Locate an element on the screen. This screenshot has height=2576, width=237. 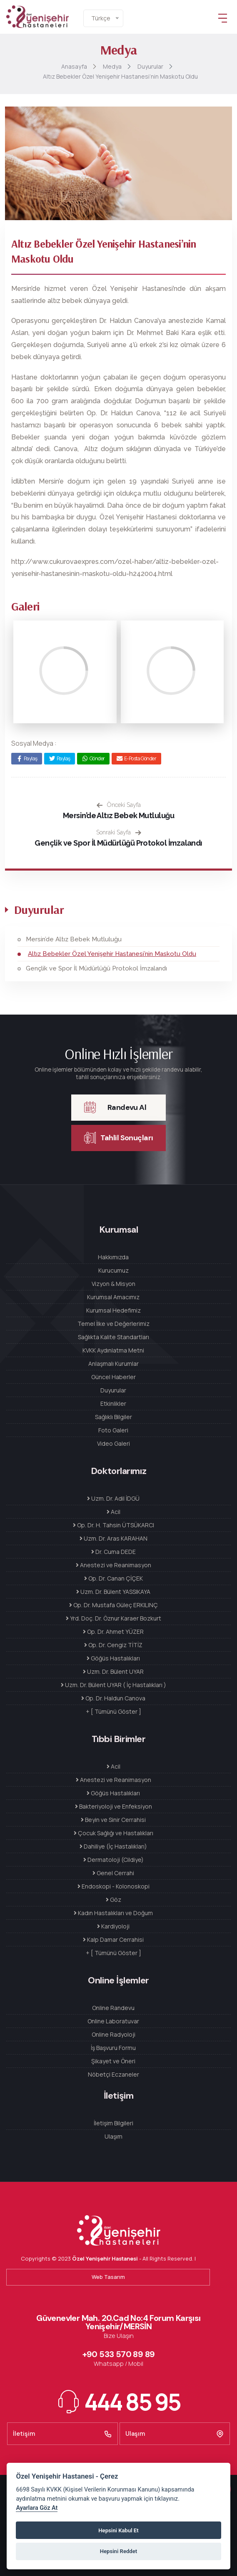
Güncel Haberler is located at coordinates (113, 1377).